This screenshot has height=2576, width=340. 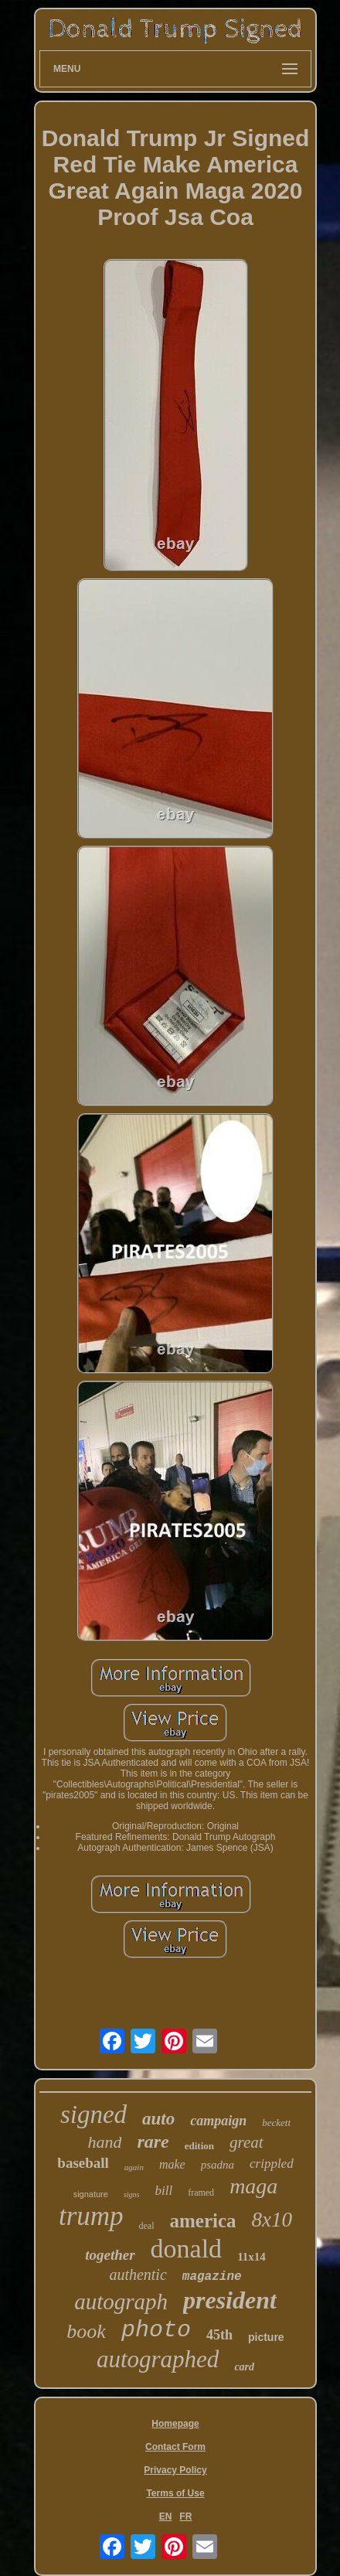 What do you see at coordinates (276, 2122) in the screenshot?
I see `beckett` at bounding box center [276, 2122].